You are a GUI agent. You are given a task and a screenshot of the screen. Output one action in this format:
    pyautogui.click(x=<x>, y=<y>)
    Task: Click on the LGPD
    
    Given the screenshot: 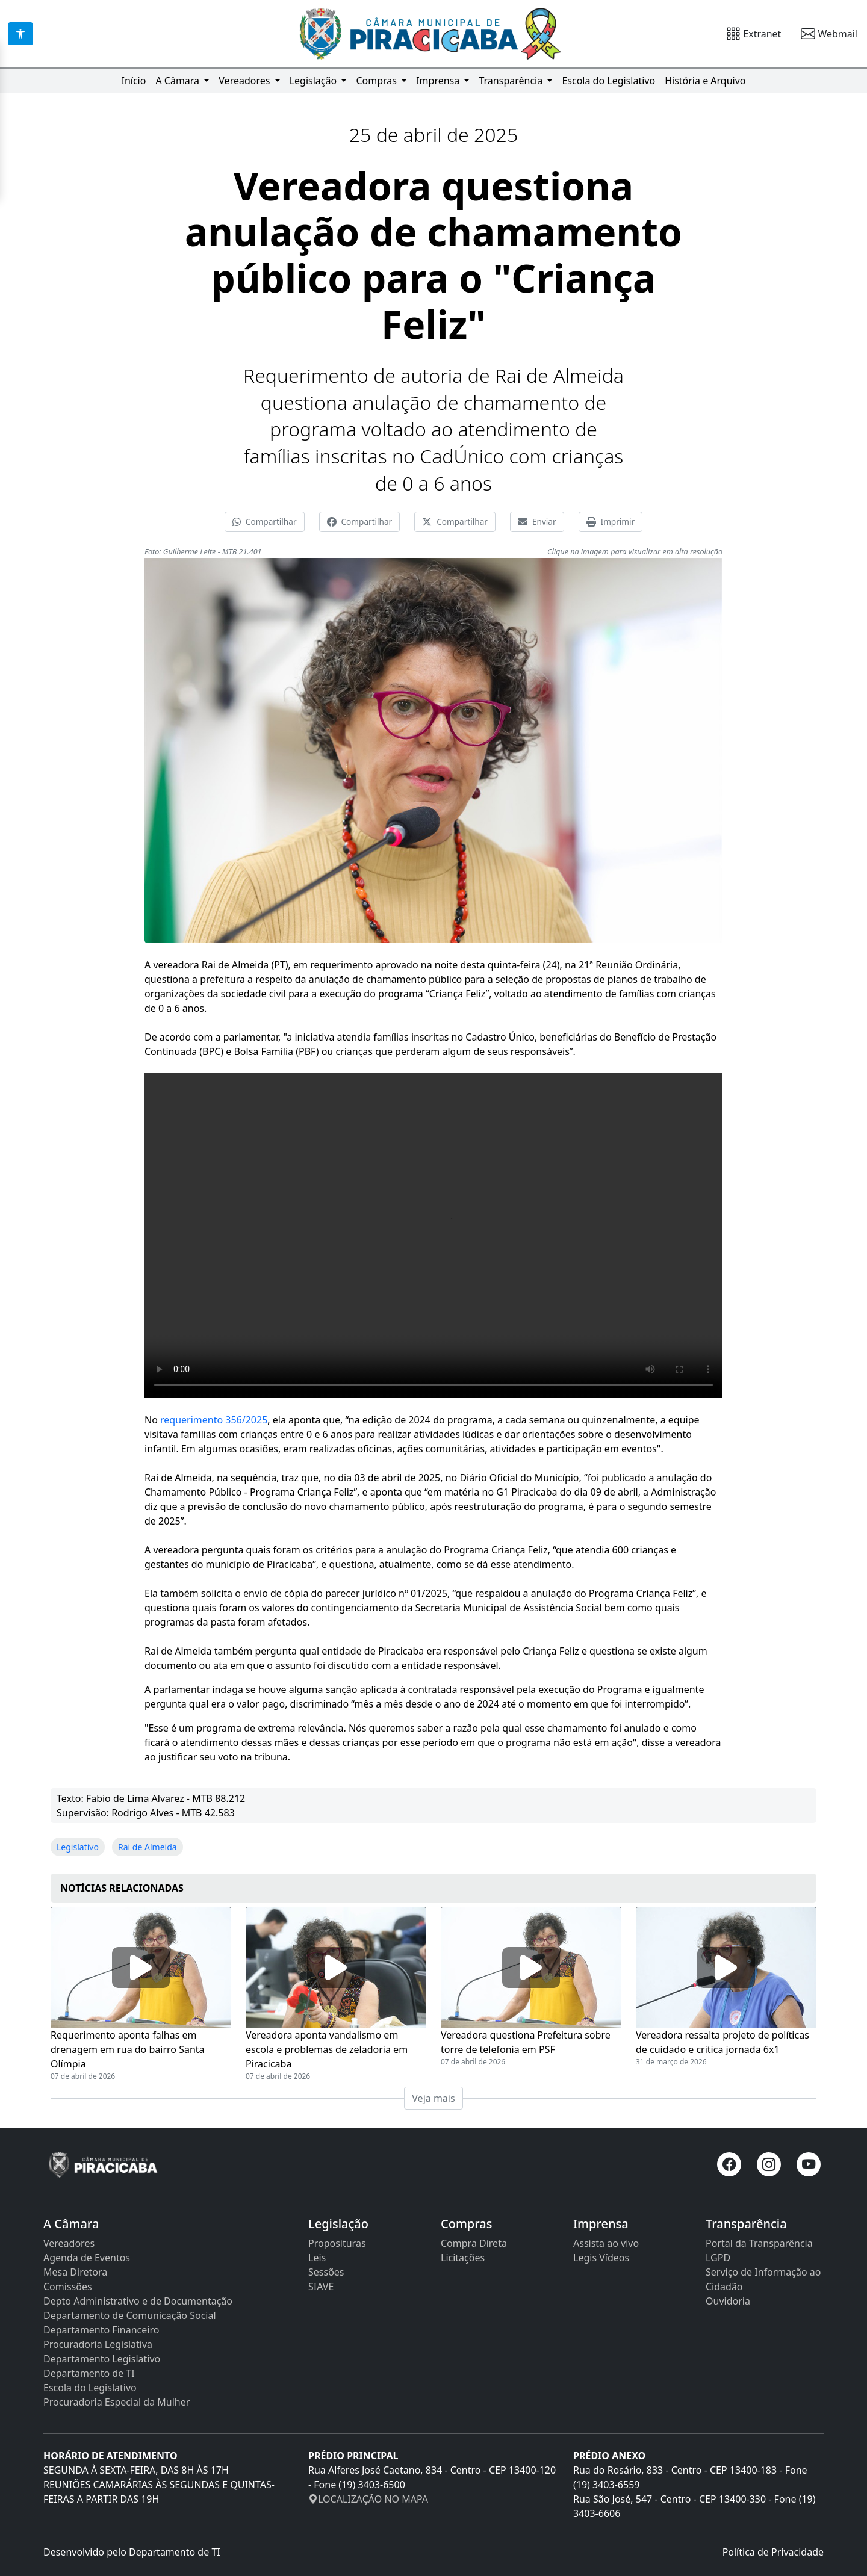 What is the action you would take?
    pyautogui.click(x=718, y=2257)
    